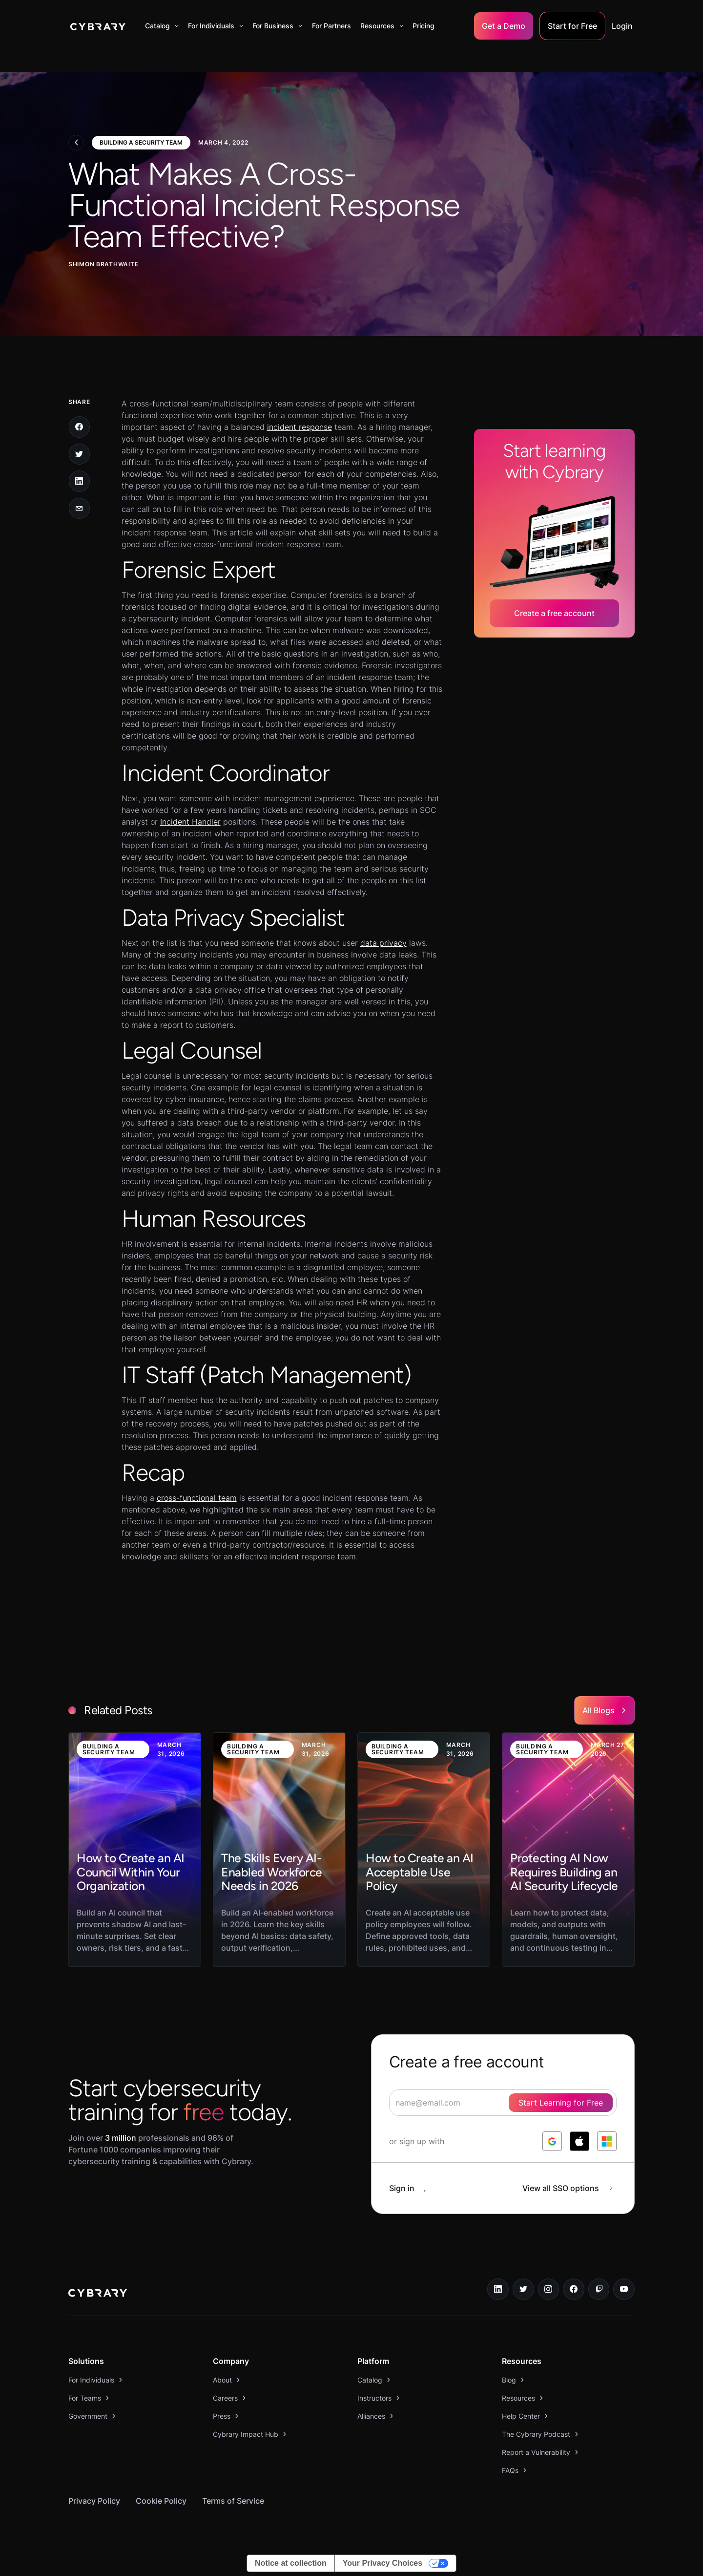 The image size is (703, 2576). Describe the element at coordinates (97, 2294) in the screenshot. I see `[logo link to home page]` at that location.